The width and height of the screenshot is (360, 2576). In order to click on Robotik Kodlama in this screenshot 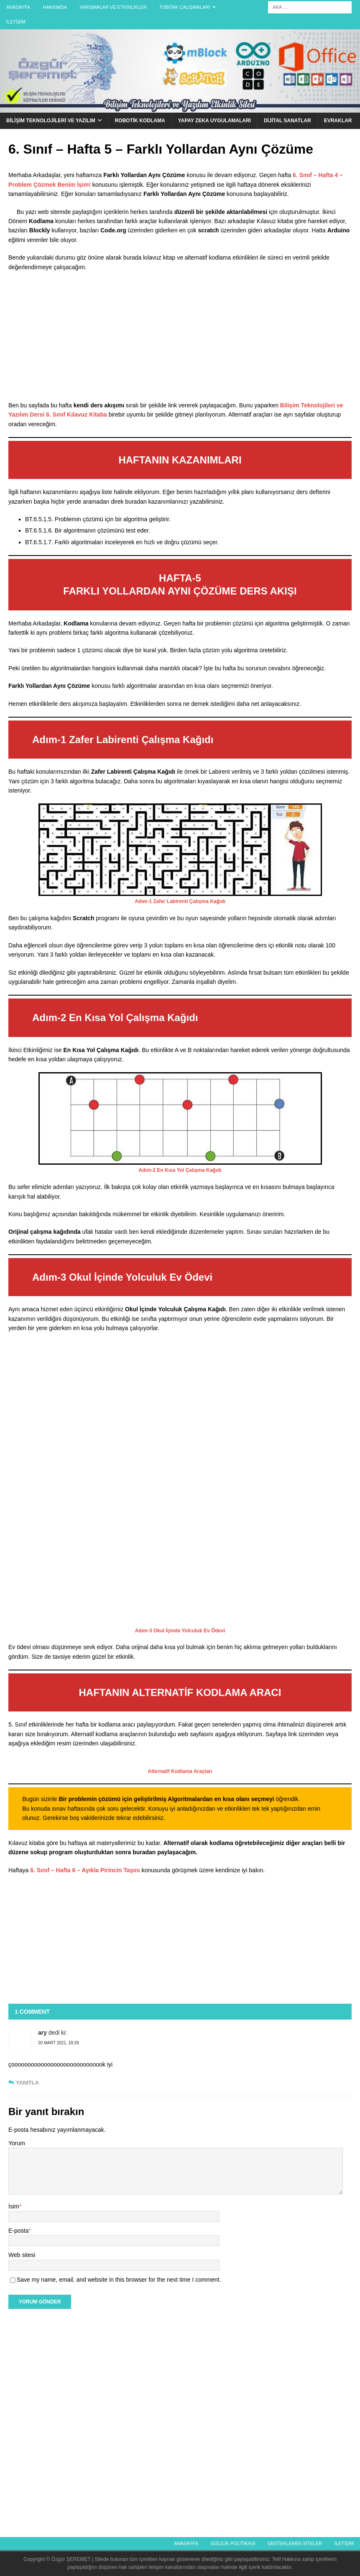, I will do `click(140, 121)`.